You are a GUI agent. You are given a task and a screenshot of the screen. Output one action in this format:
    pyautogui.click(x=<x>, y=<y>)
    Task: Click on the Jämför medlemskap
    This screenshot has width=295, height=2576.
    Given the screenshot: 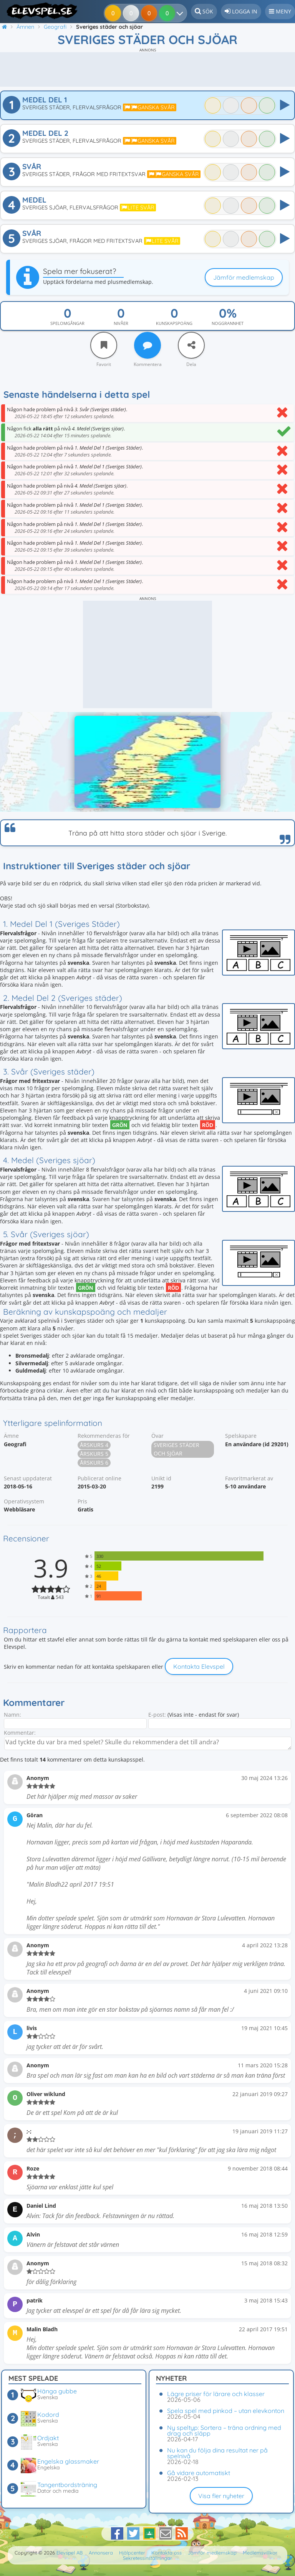 What is the action you would take?
    pyautogui.click(x=243, y=277)
    